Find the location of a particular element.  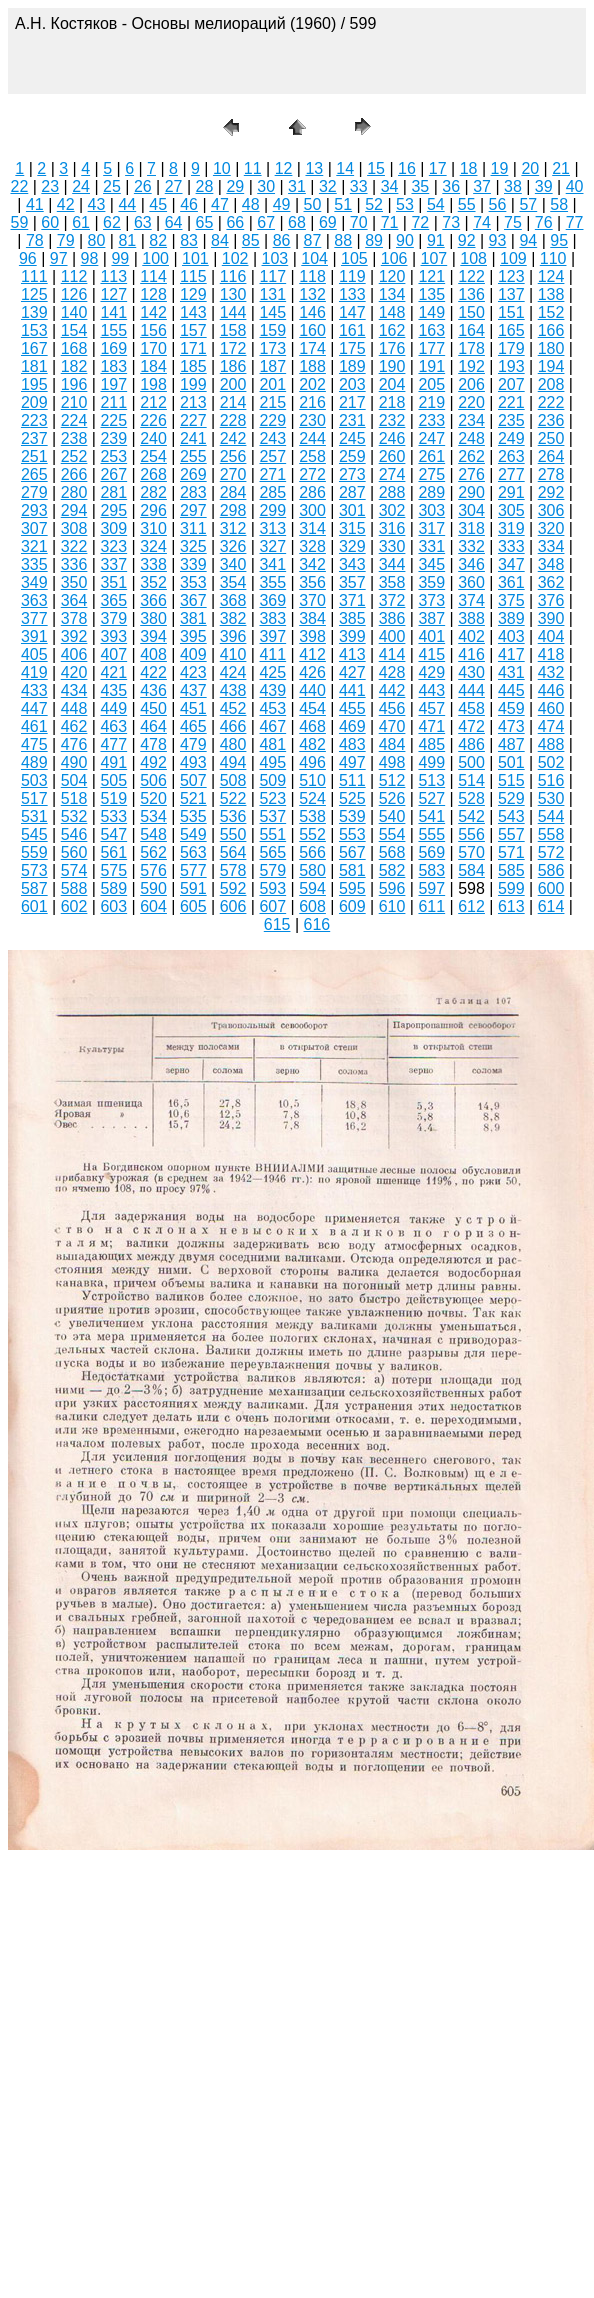

488 is located at coordinates (551, 744).